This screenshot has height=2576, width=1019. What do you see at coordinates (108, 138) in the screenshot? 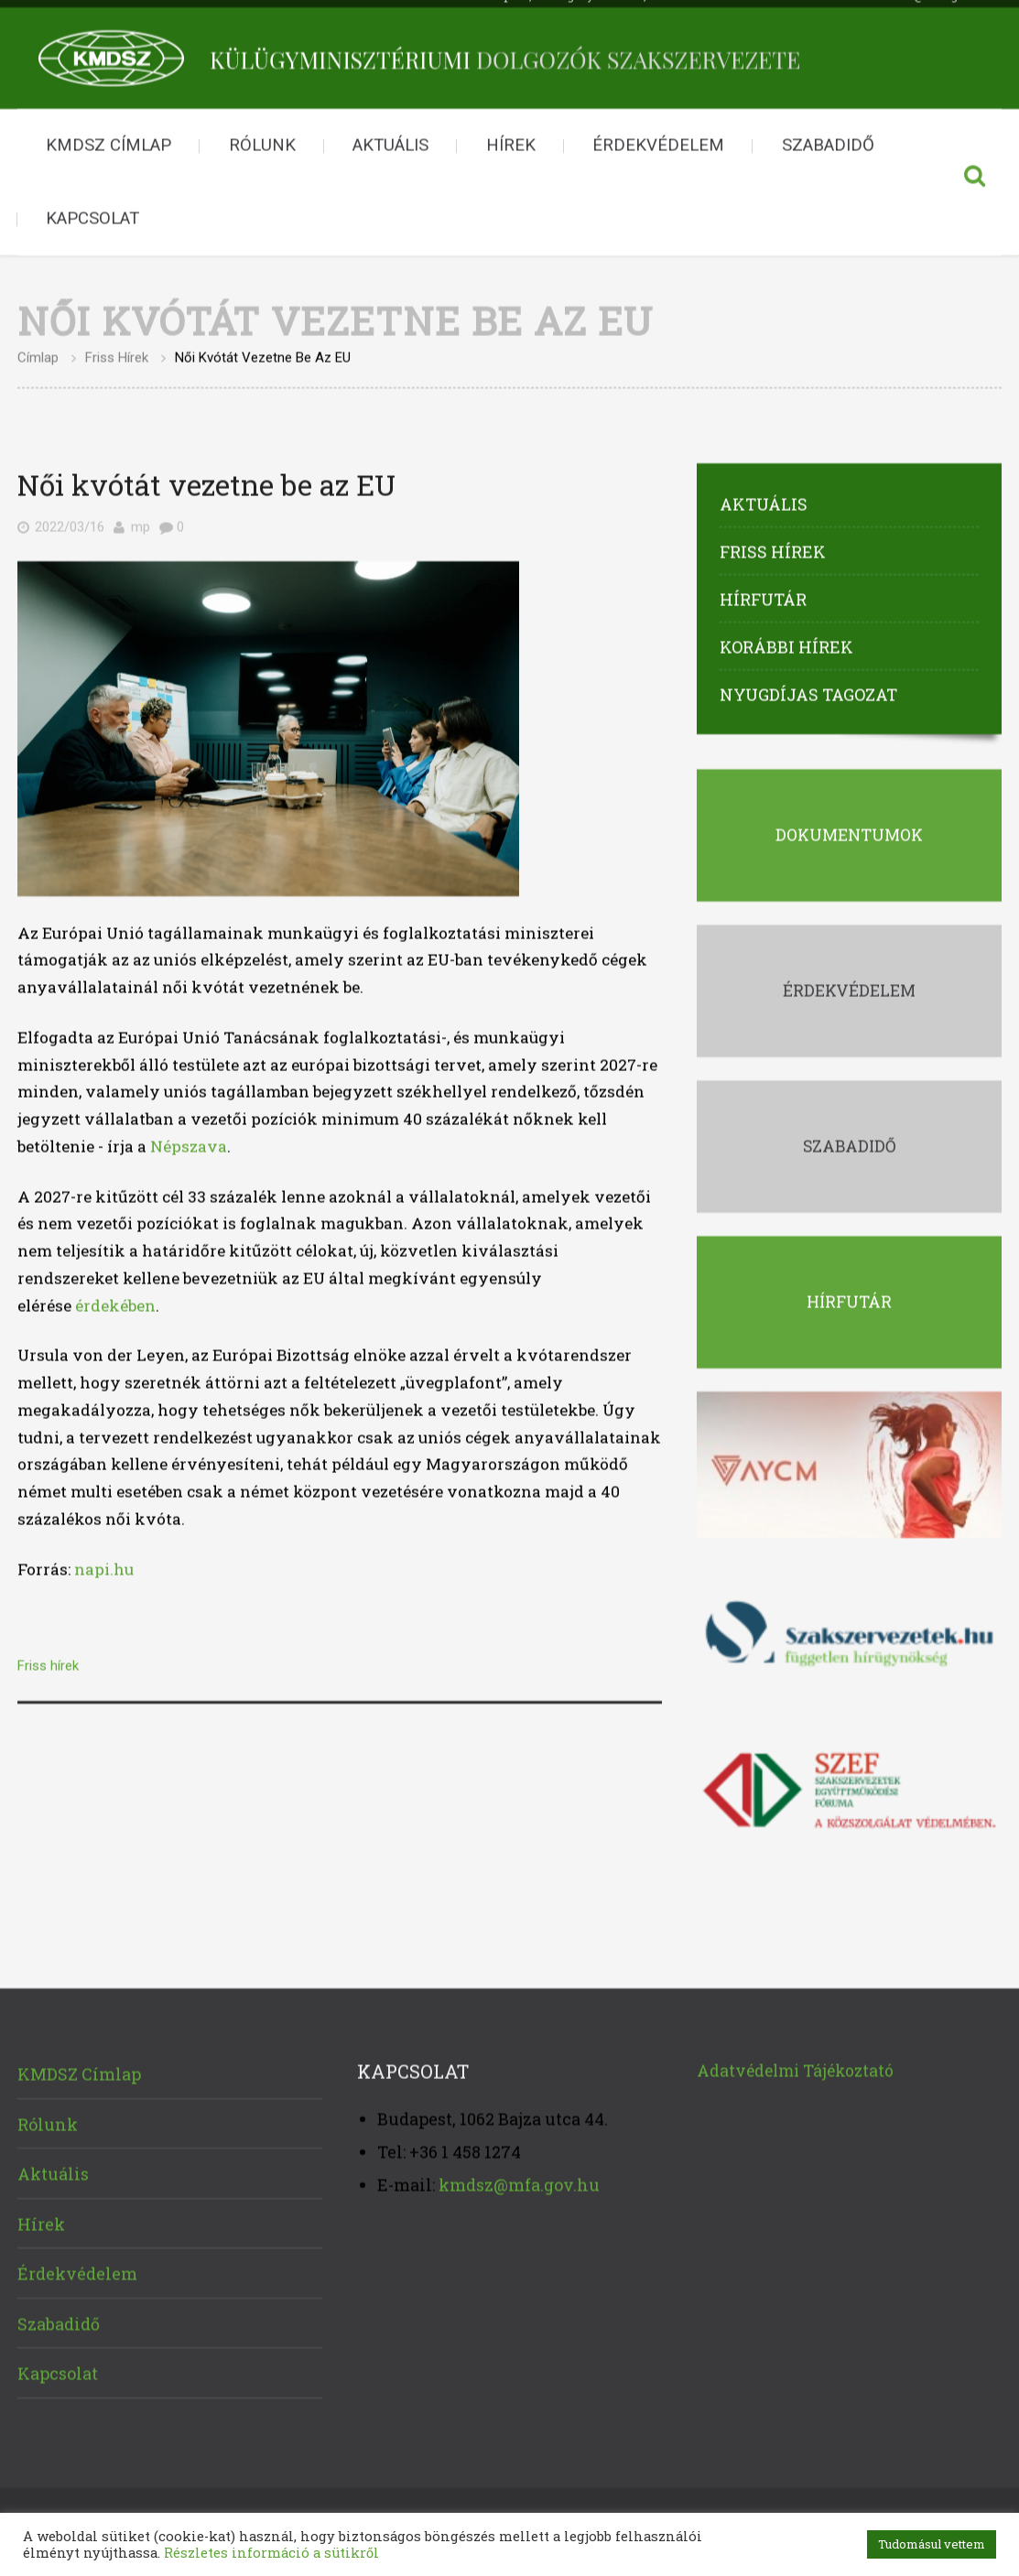
I see `KMDSZ Címlap` at bounding box center [108, 138].